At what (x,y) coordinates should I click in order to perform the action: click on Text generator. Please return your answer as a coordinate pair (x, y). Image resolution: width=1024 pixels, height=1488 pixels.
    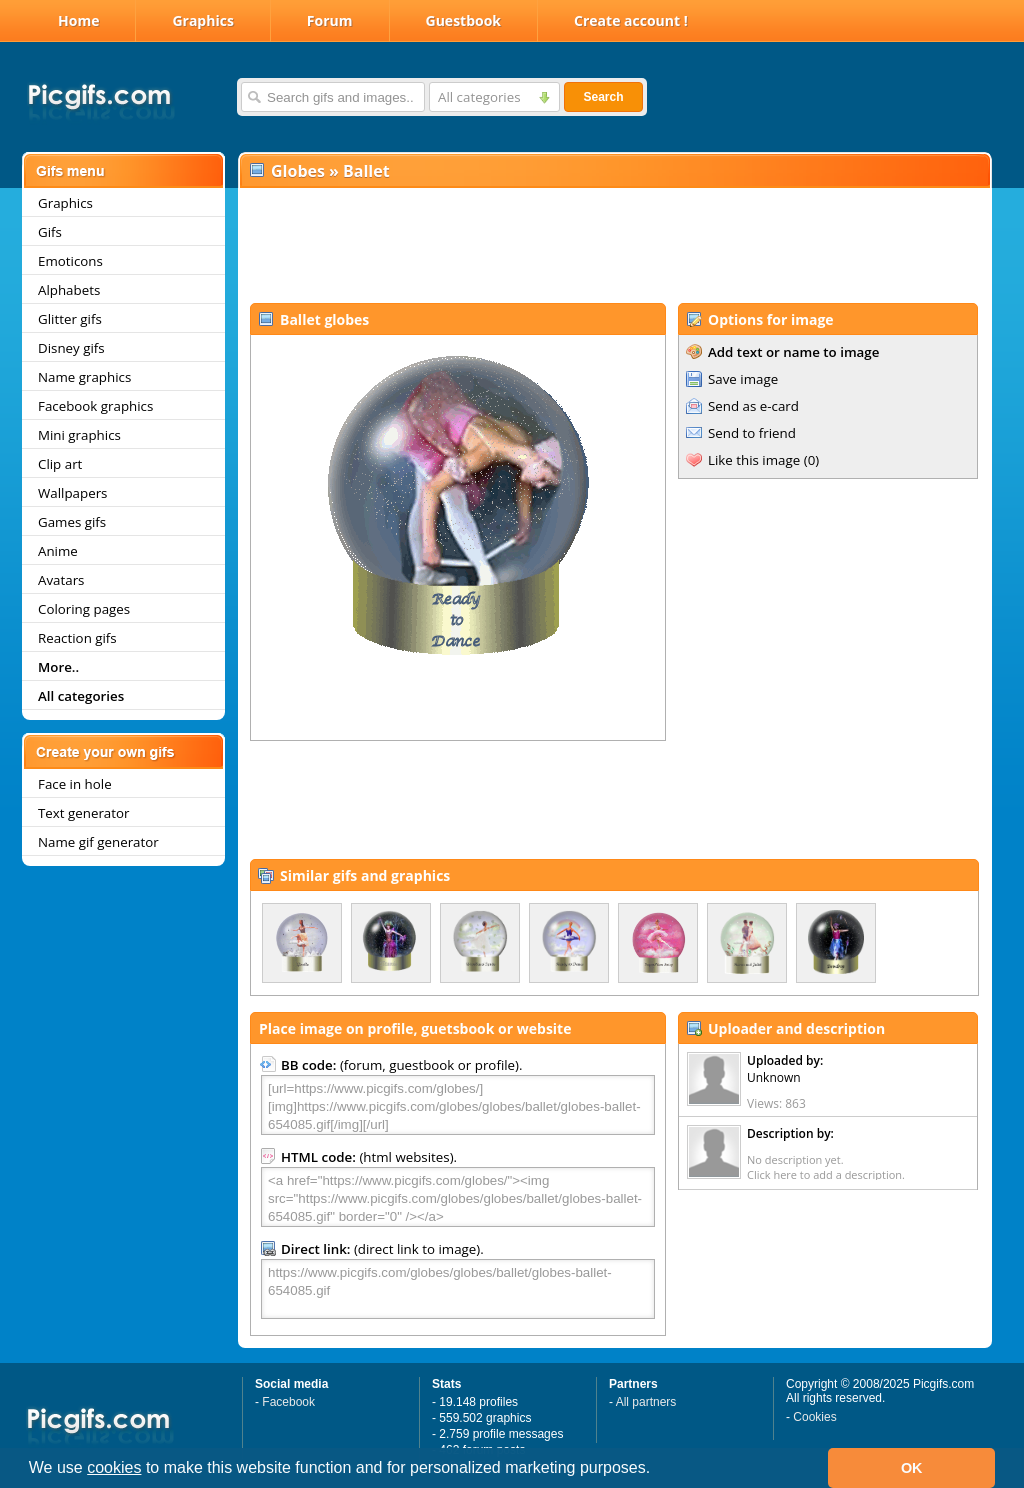
    Looking at the image, I should click on (83, 813).